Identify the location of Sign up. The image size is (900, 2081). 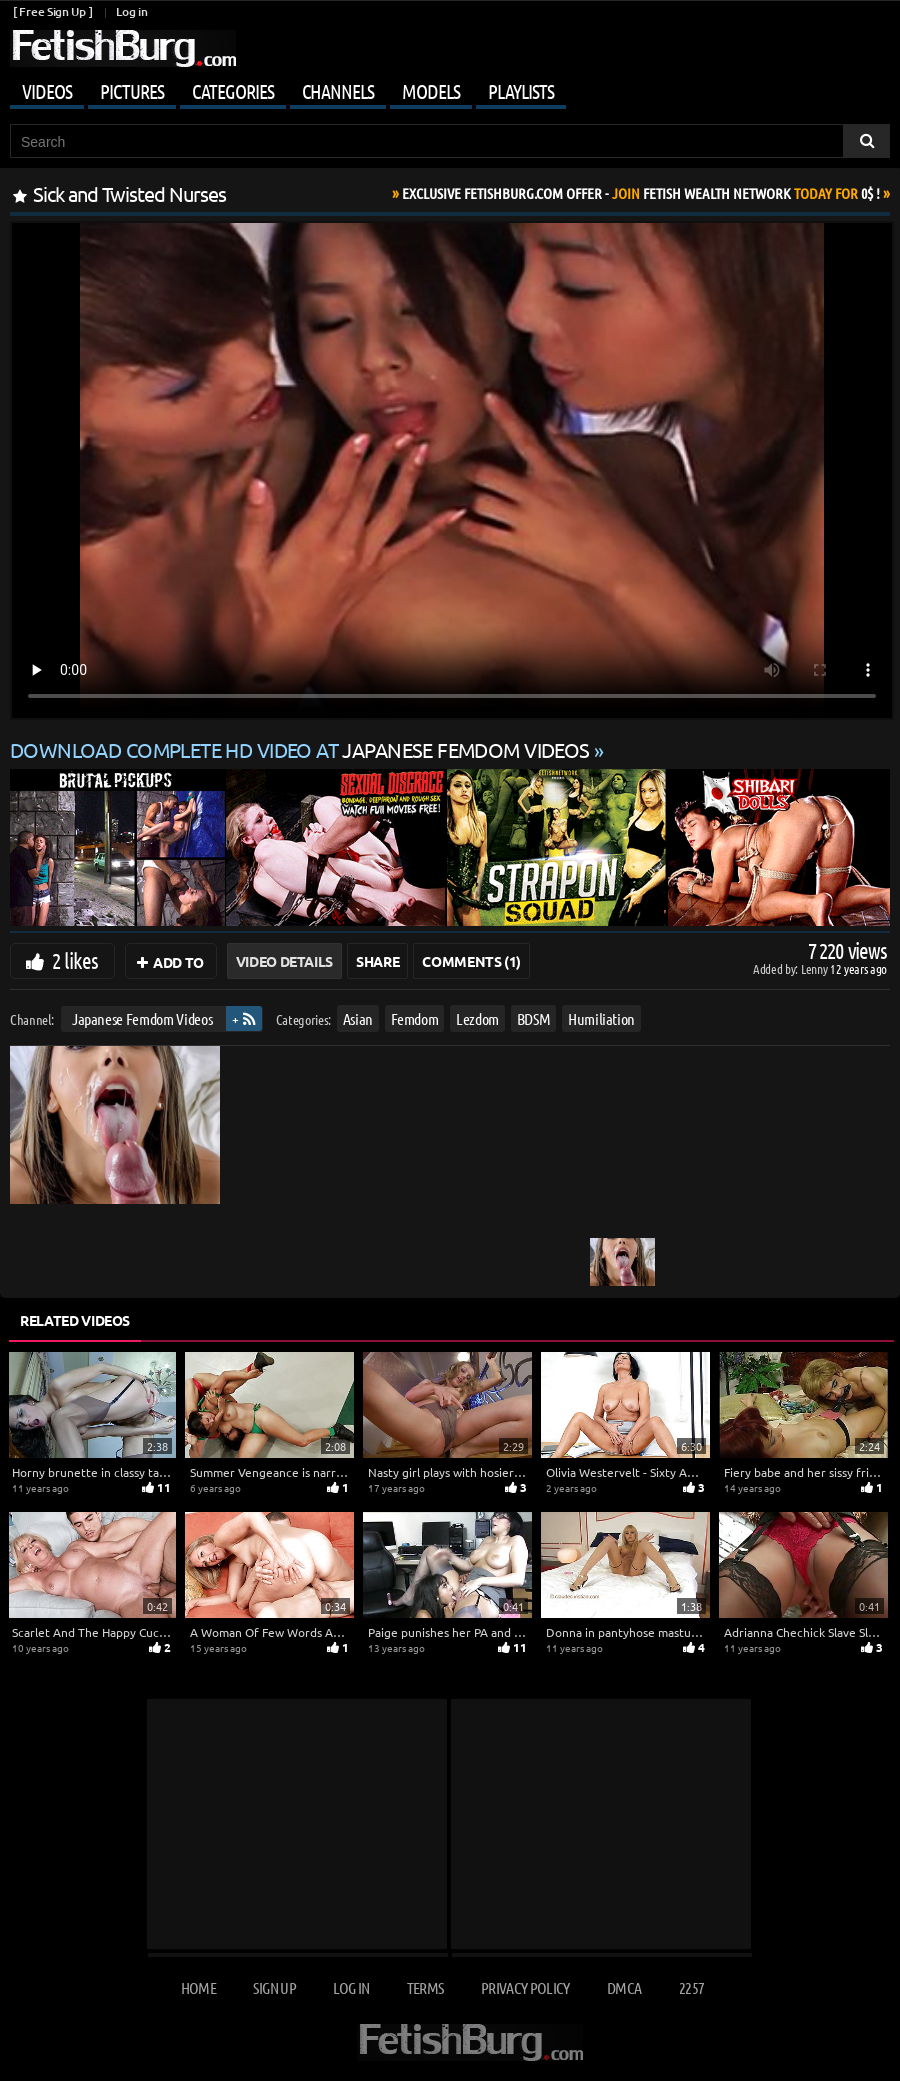
(274, 1987).